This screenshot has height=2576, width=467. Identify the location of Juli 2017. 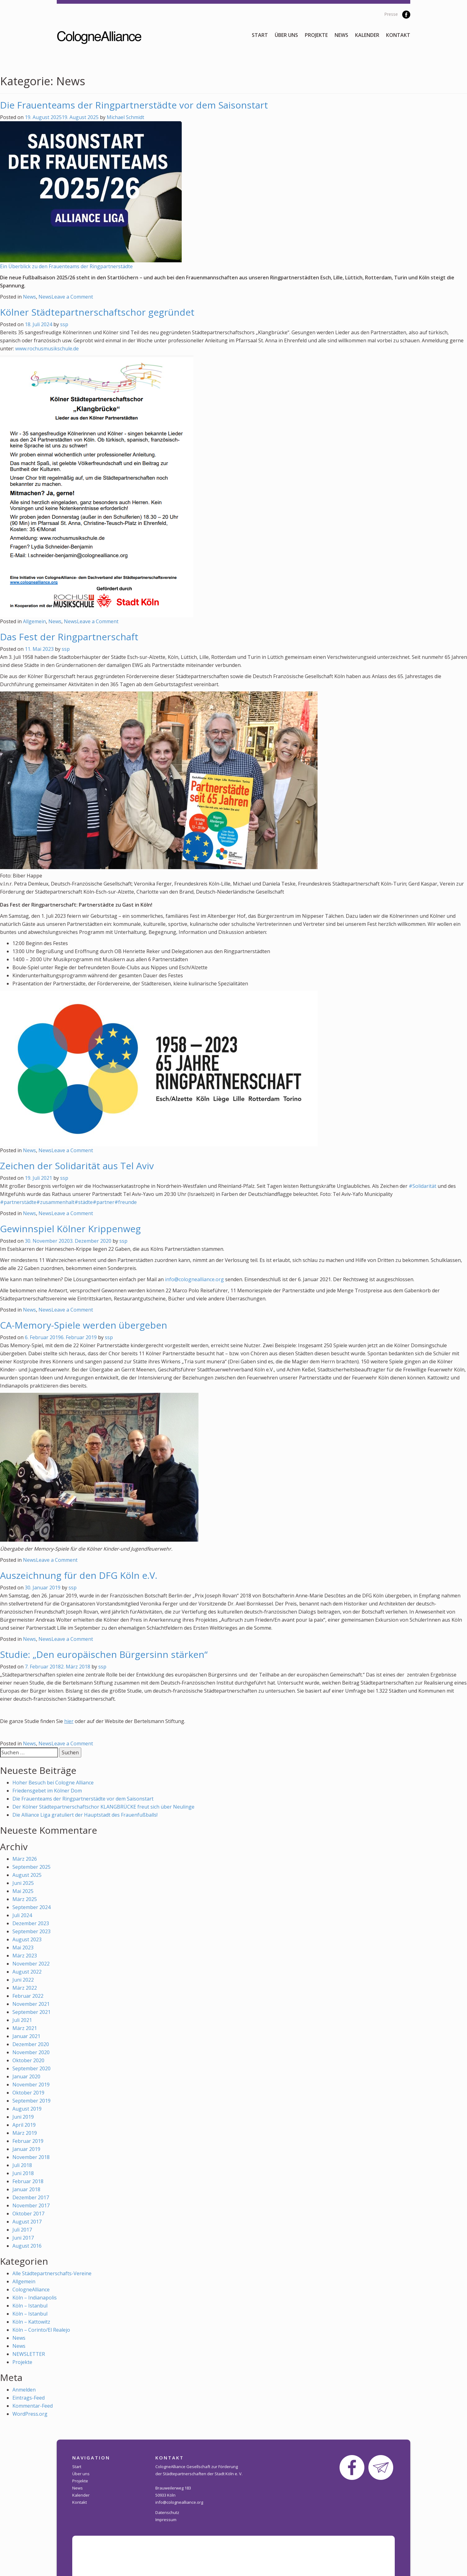
(22, 2229).